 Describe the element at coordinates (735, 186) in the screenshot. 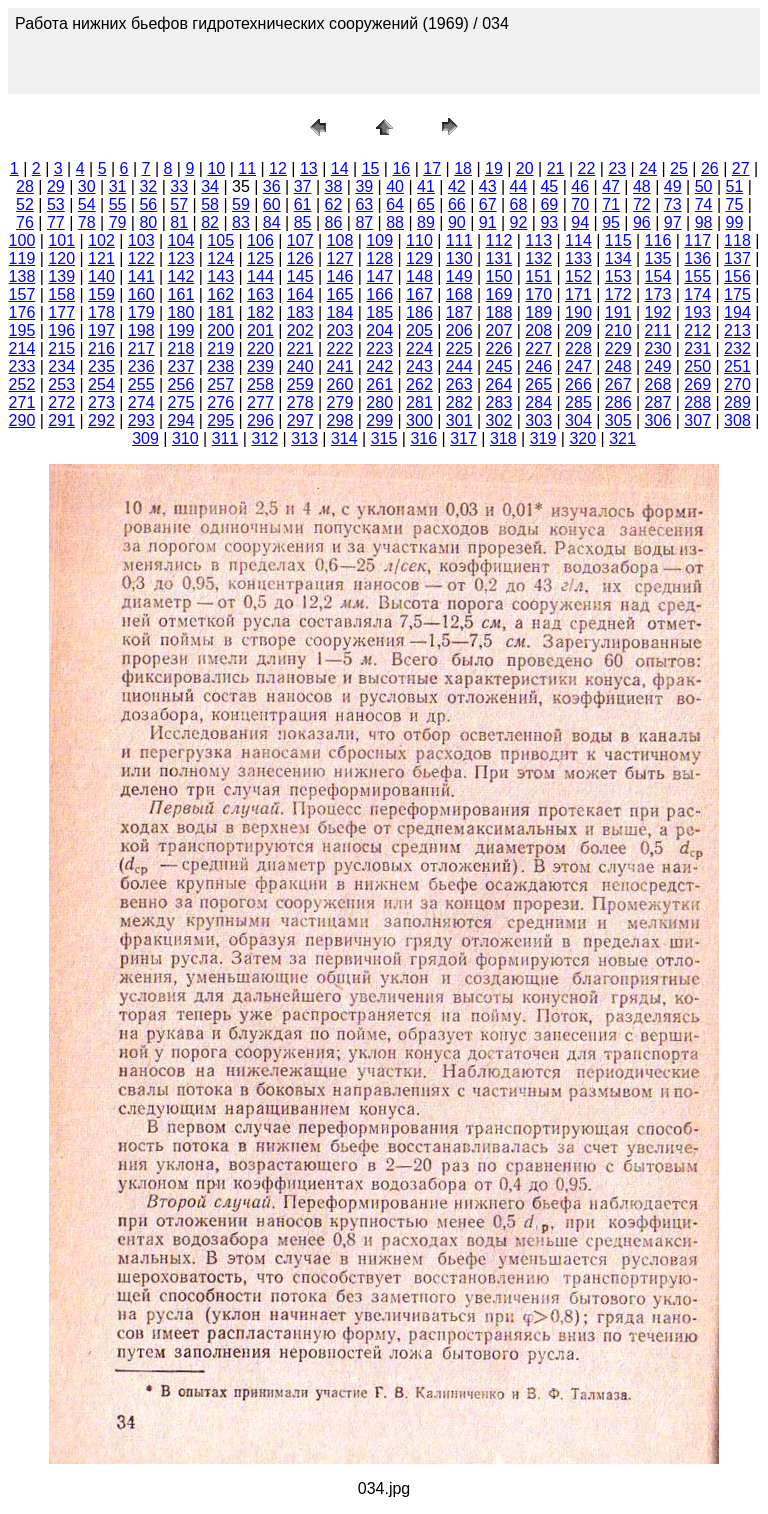

I see `51` at that location.